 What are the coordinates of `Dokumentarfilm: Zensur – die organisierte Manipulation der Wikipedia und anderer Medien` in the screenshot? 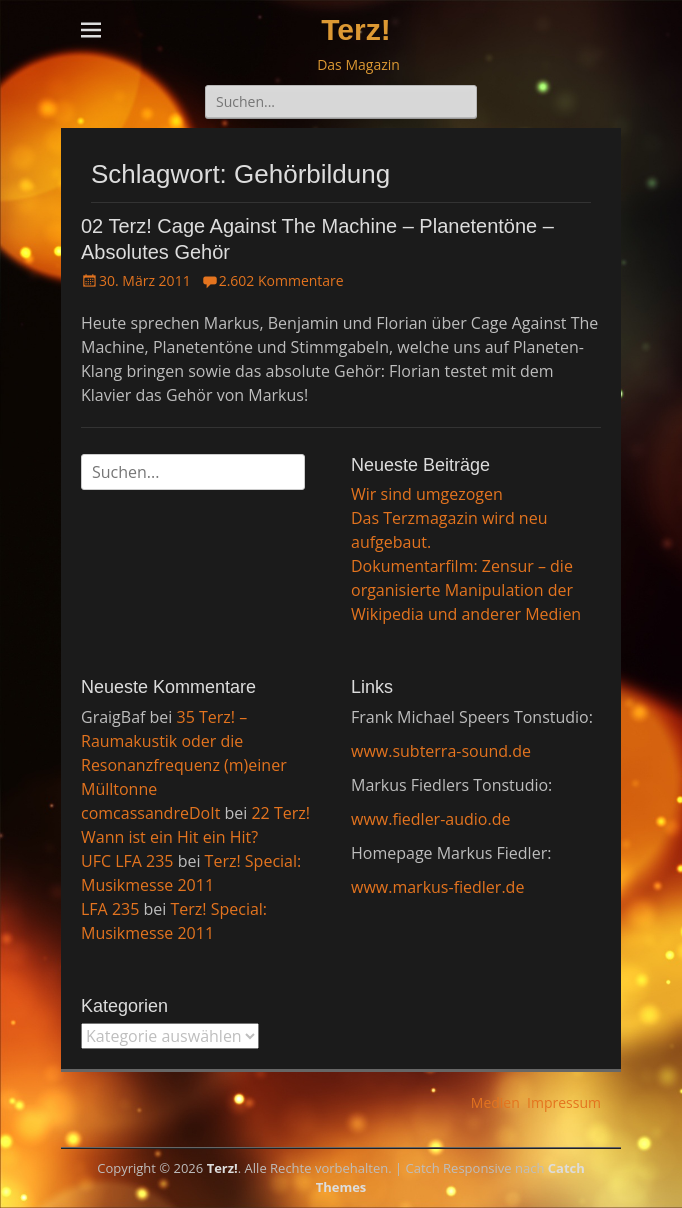 It's located at (466, 590).